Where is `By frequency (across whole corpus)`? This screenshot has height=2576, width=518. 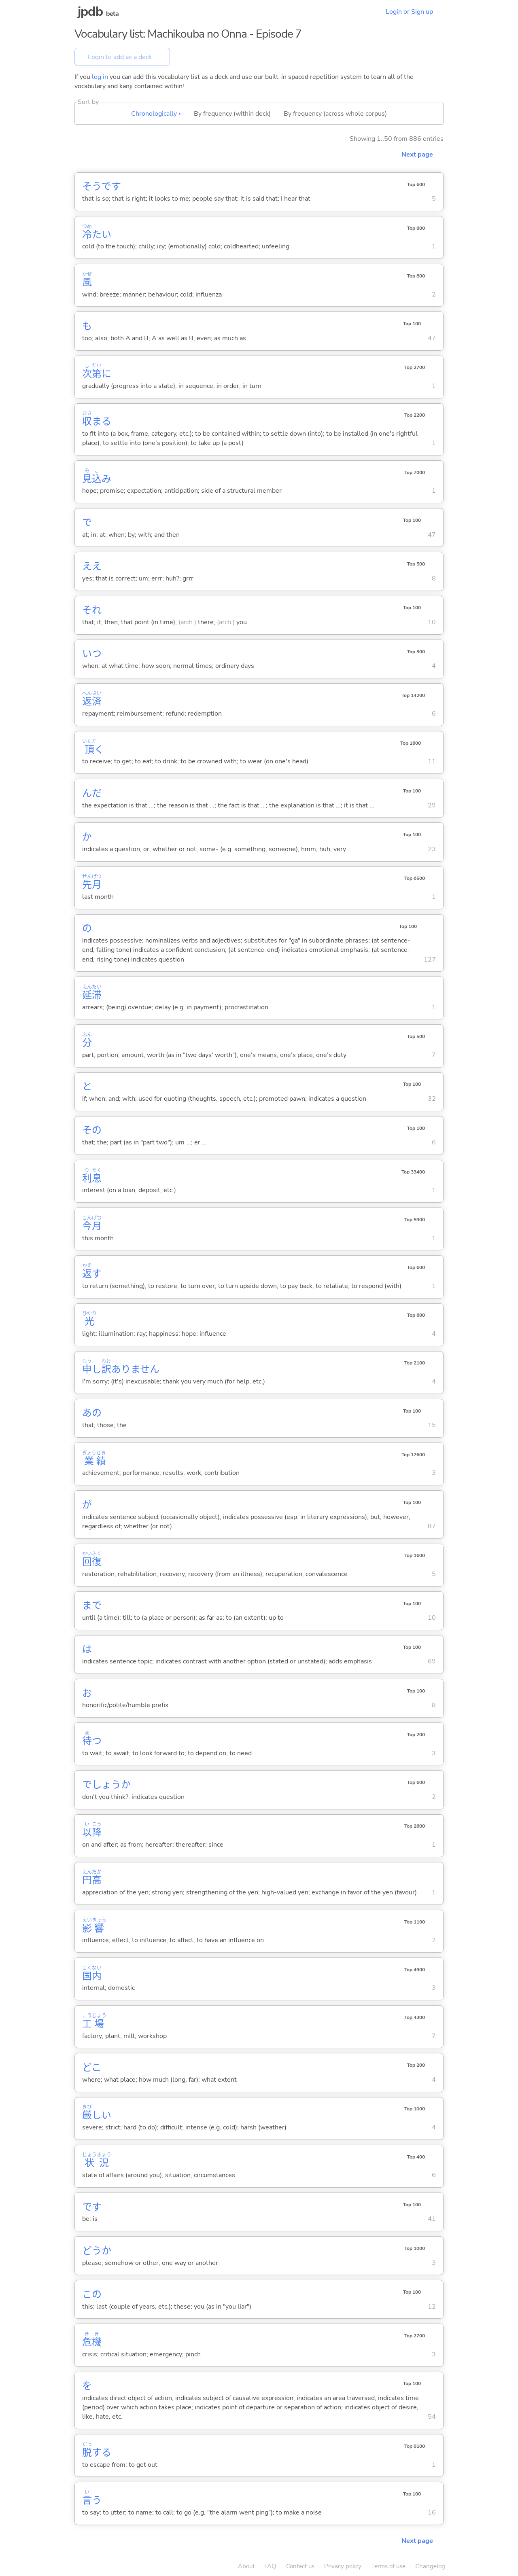
By frequency (across whole corpus) is located at coordinates (335, 113).